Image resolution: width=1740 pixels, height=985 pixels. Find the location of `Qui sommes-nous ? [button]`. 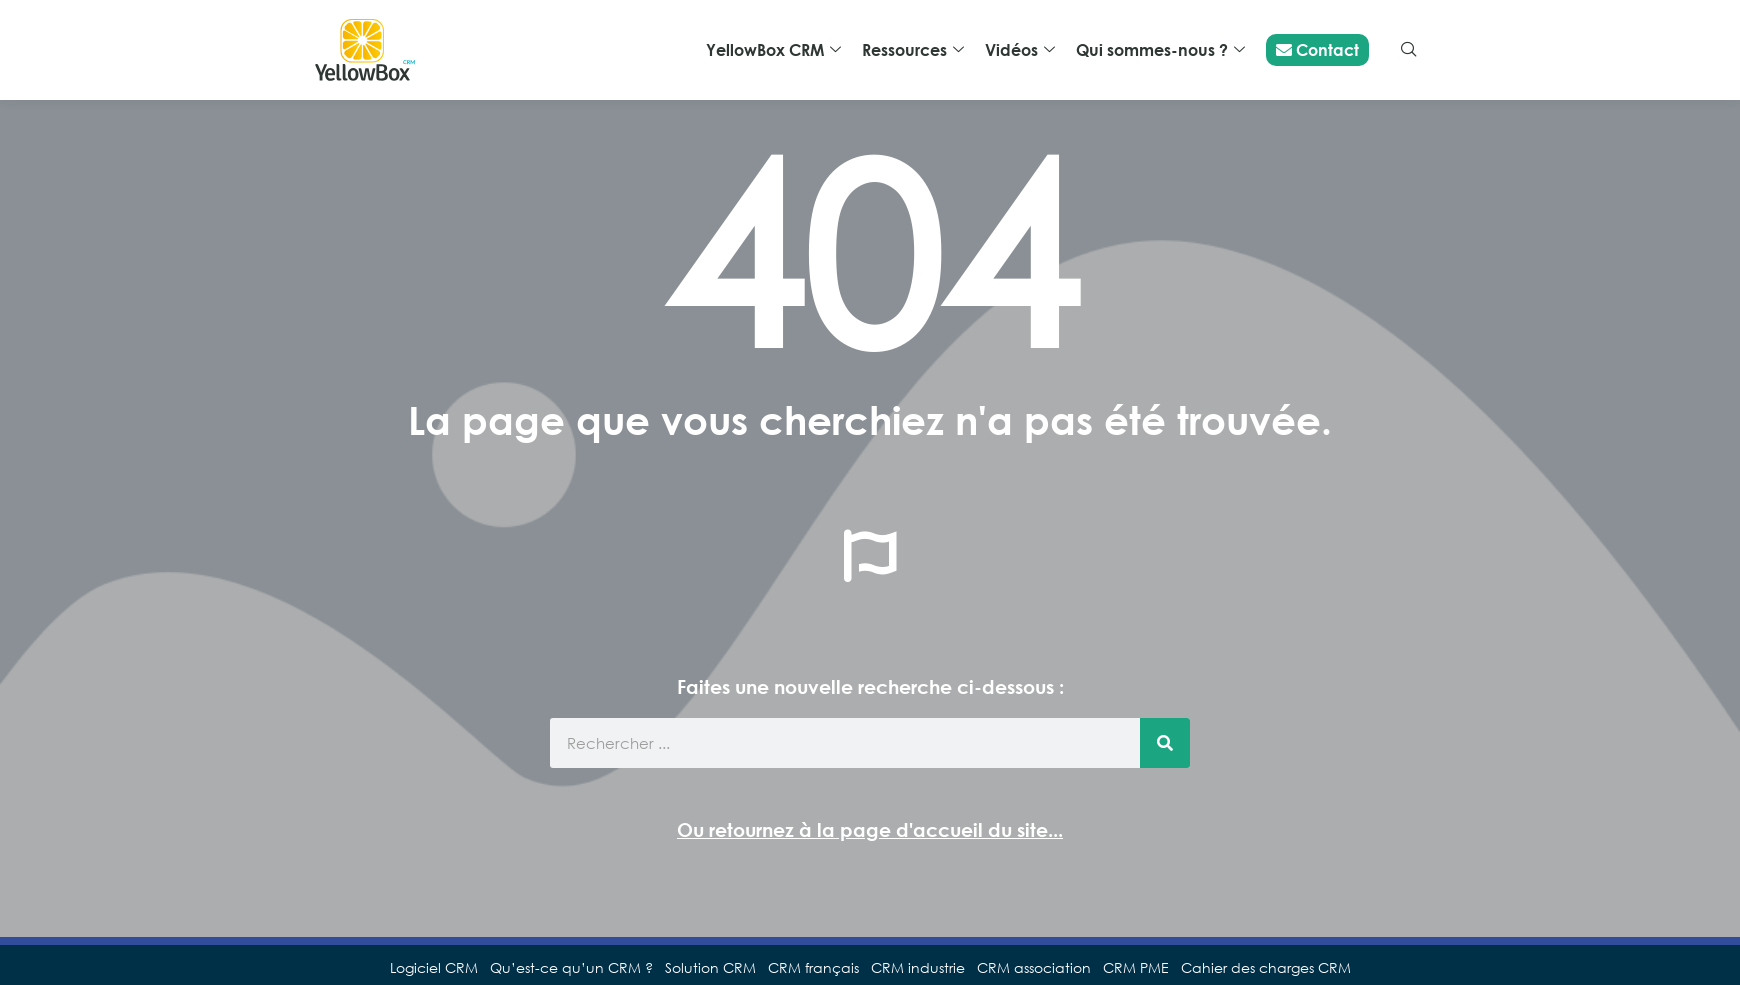

Qui sommes-nous ? [button] is located at coordinates (1160, 50).